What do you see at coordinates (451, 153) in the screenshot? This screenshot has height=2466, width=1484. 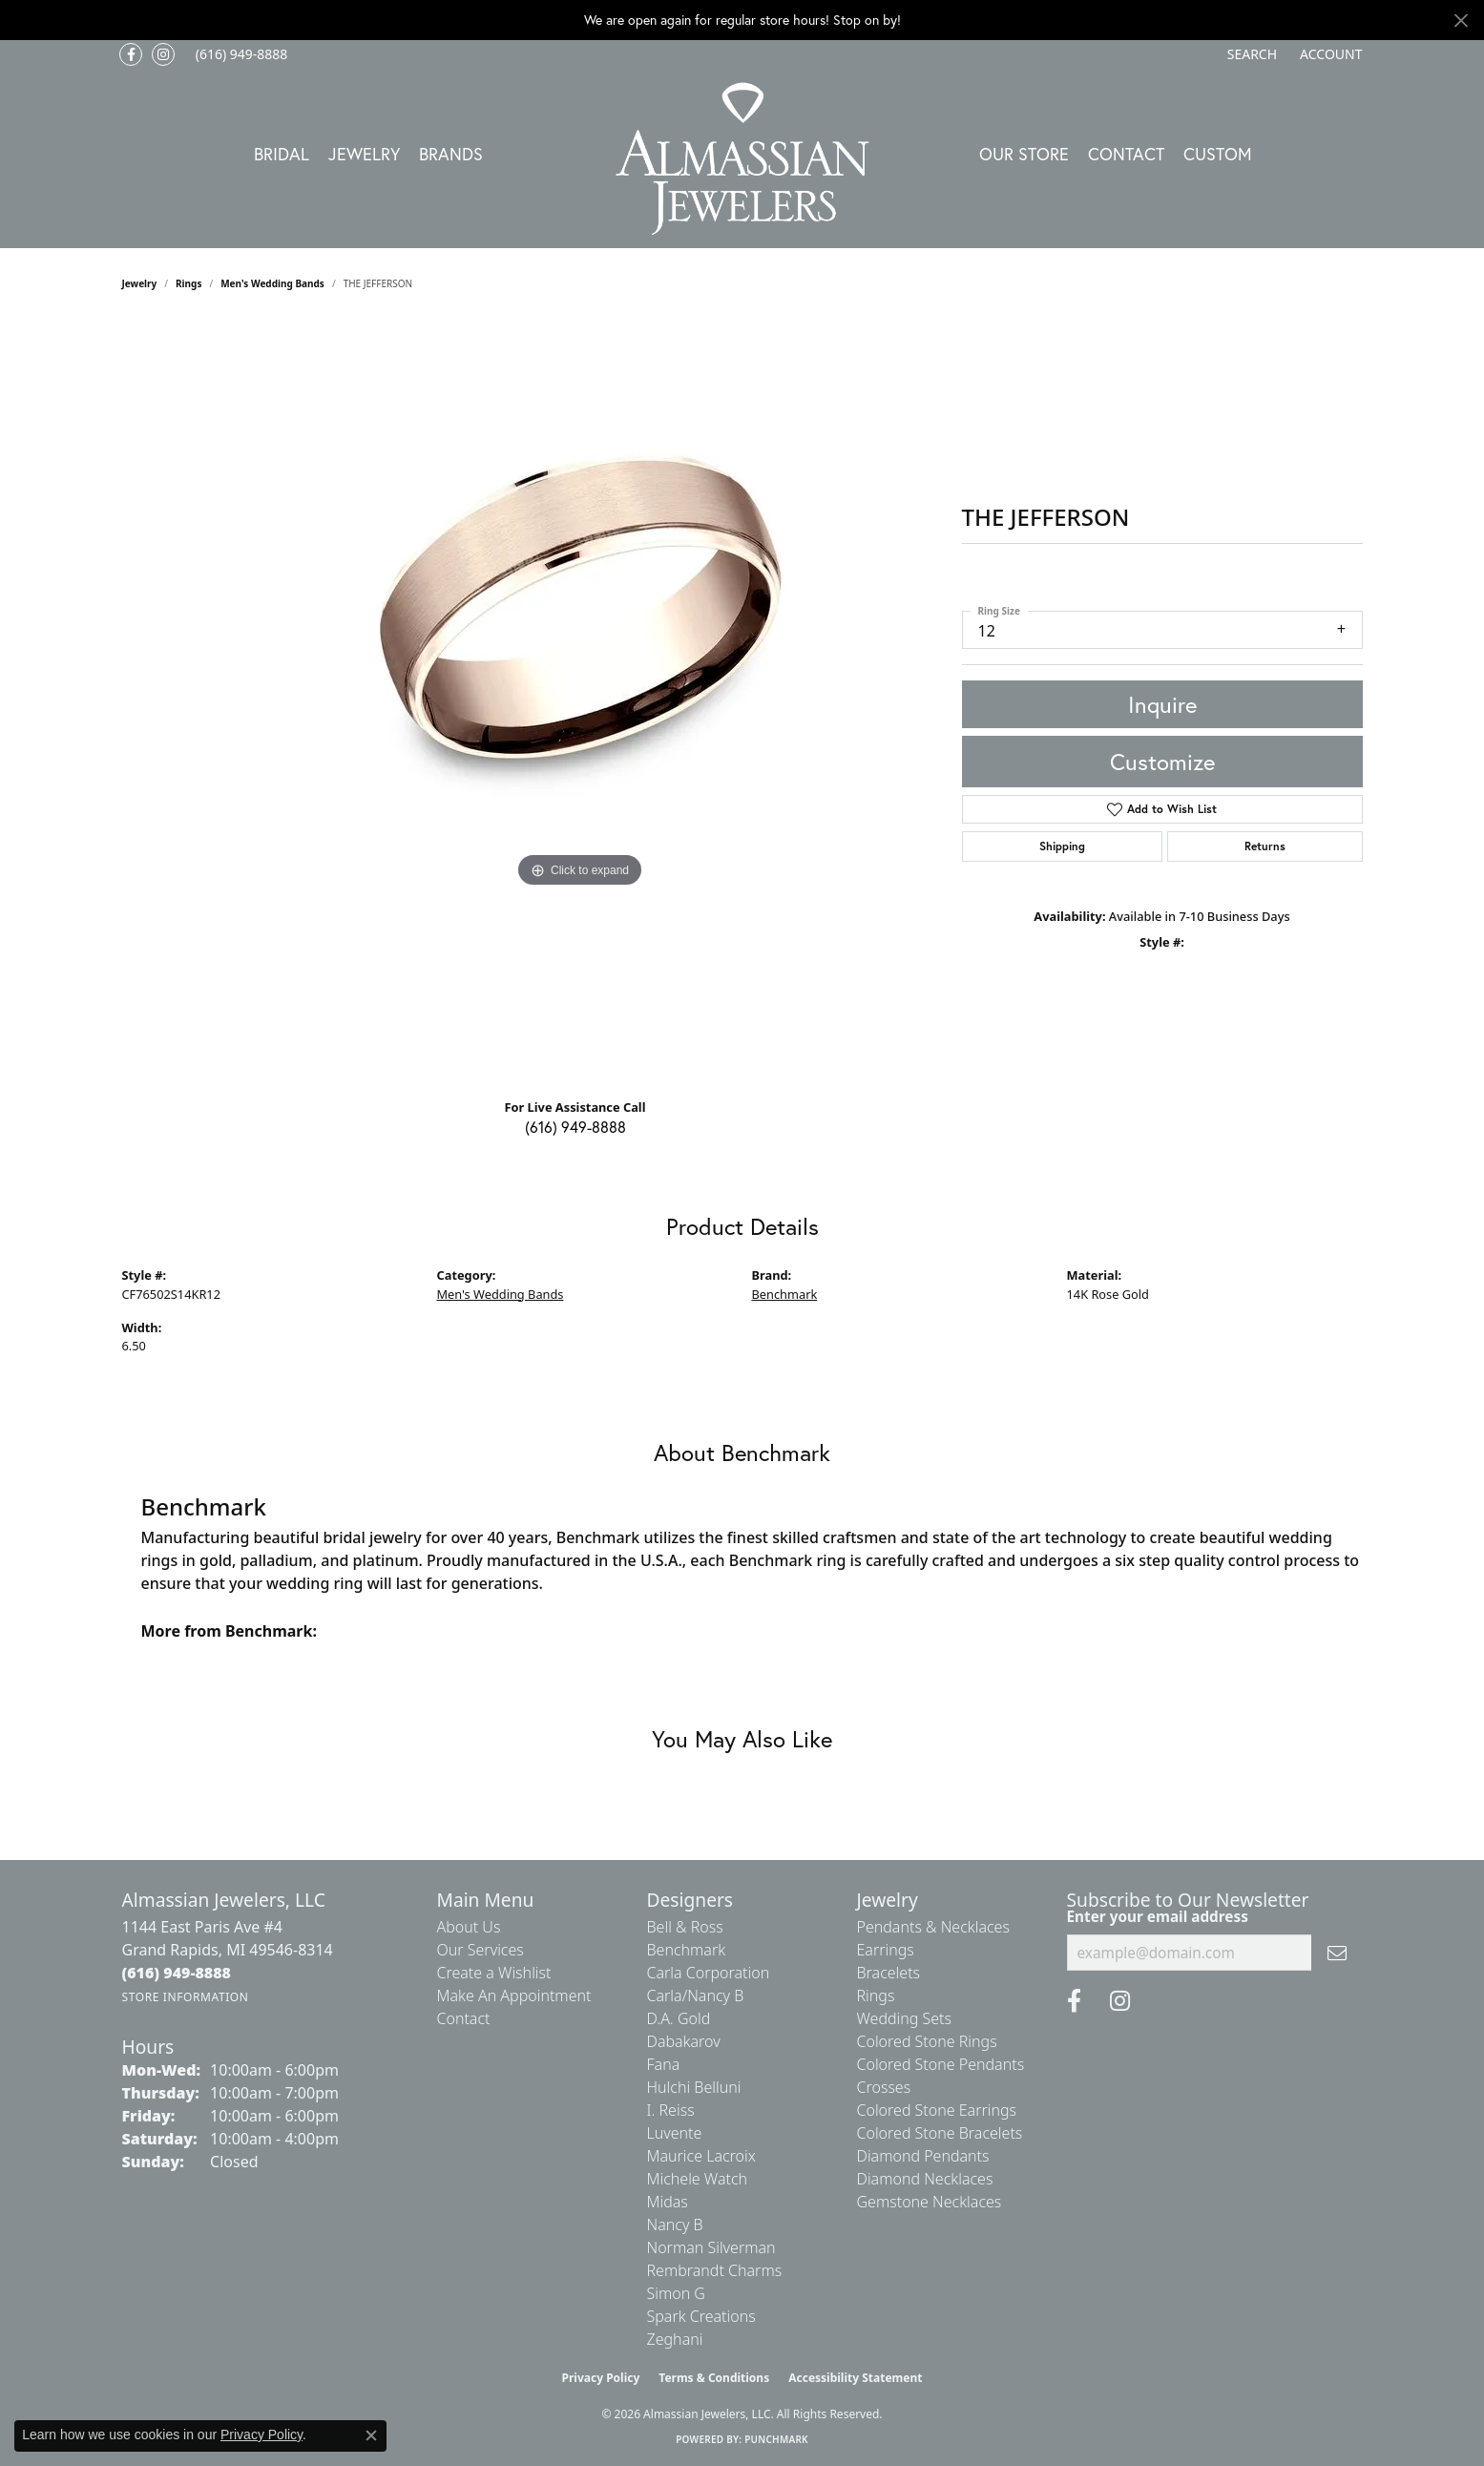 I see `Brands` at bounding box center [451, 153].